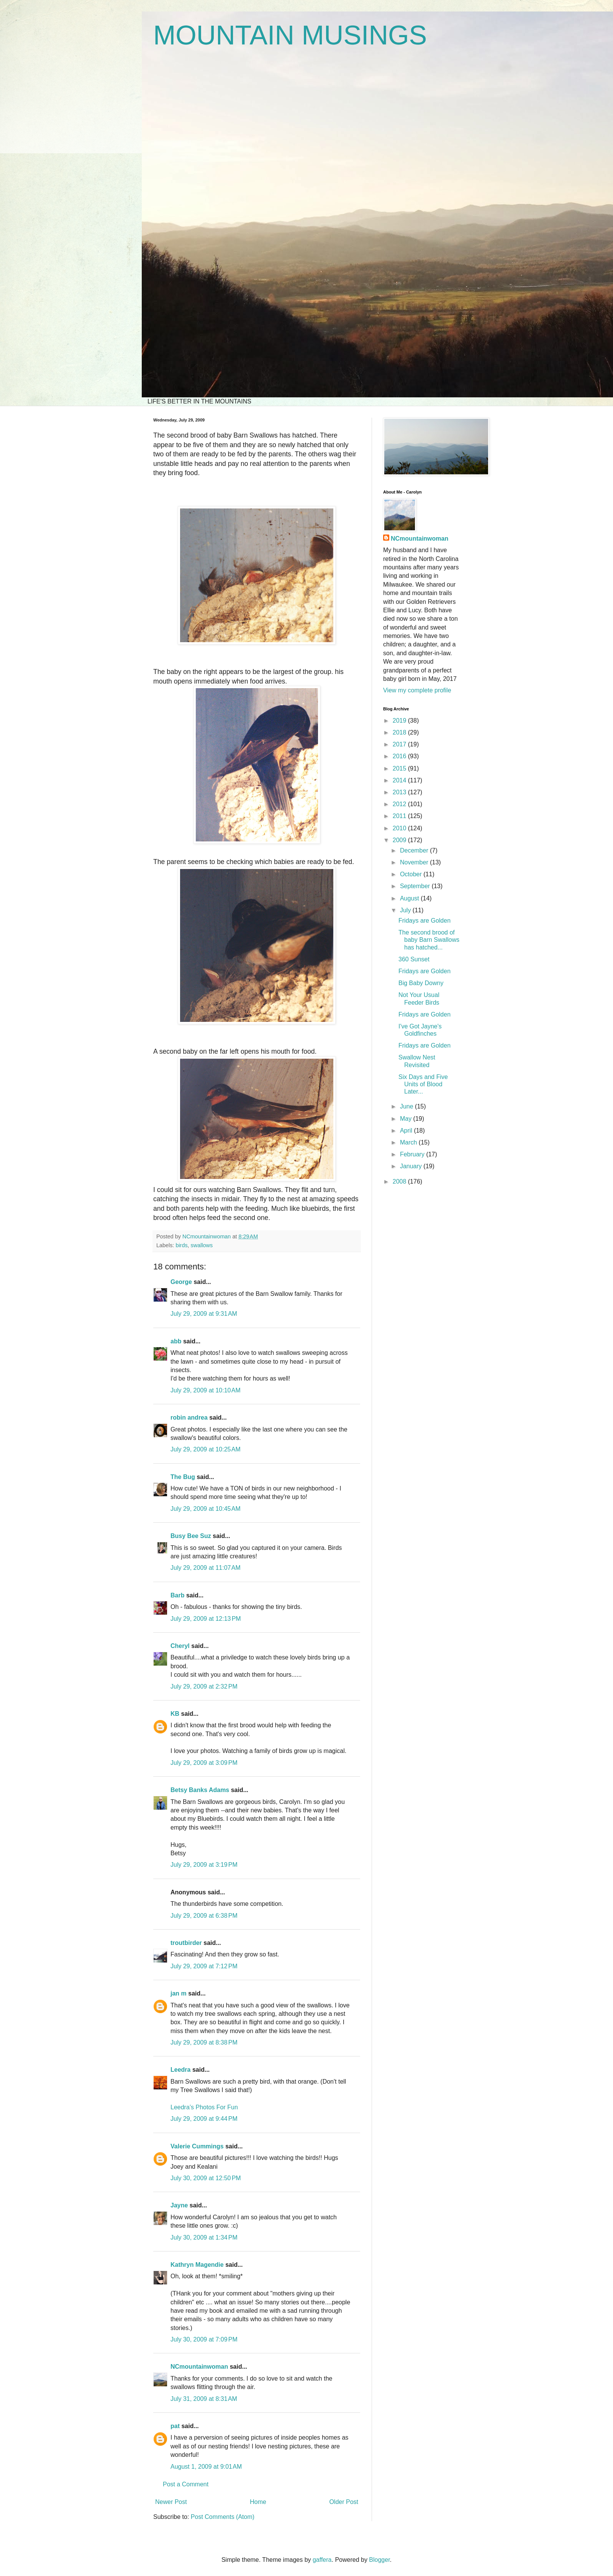 The image size is (613, 2576). What do you see at coordinates (203, 1313) in the screenshot?
I see `July 29, 2009 at 9:31 AM` at bounding box center [203, 1313].